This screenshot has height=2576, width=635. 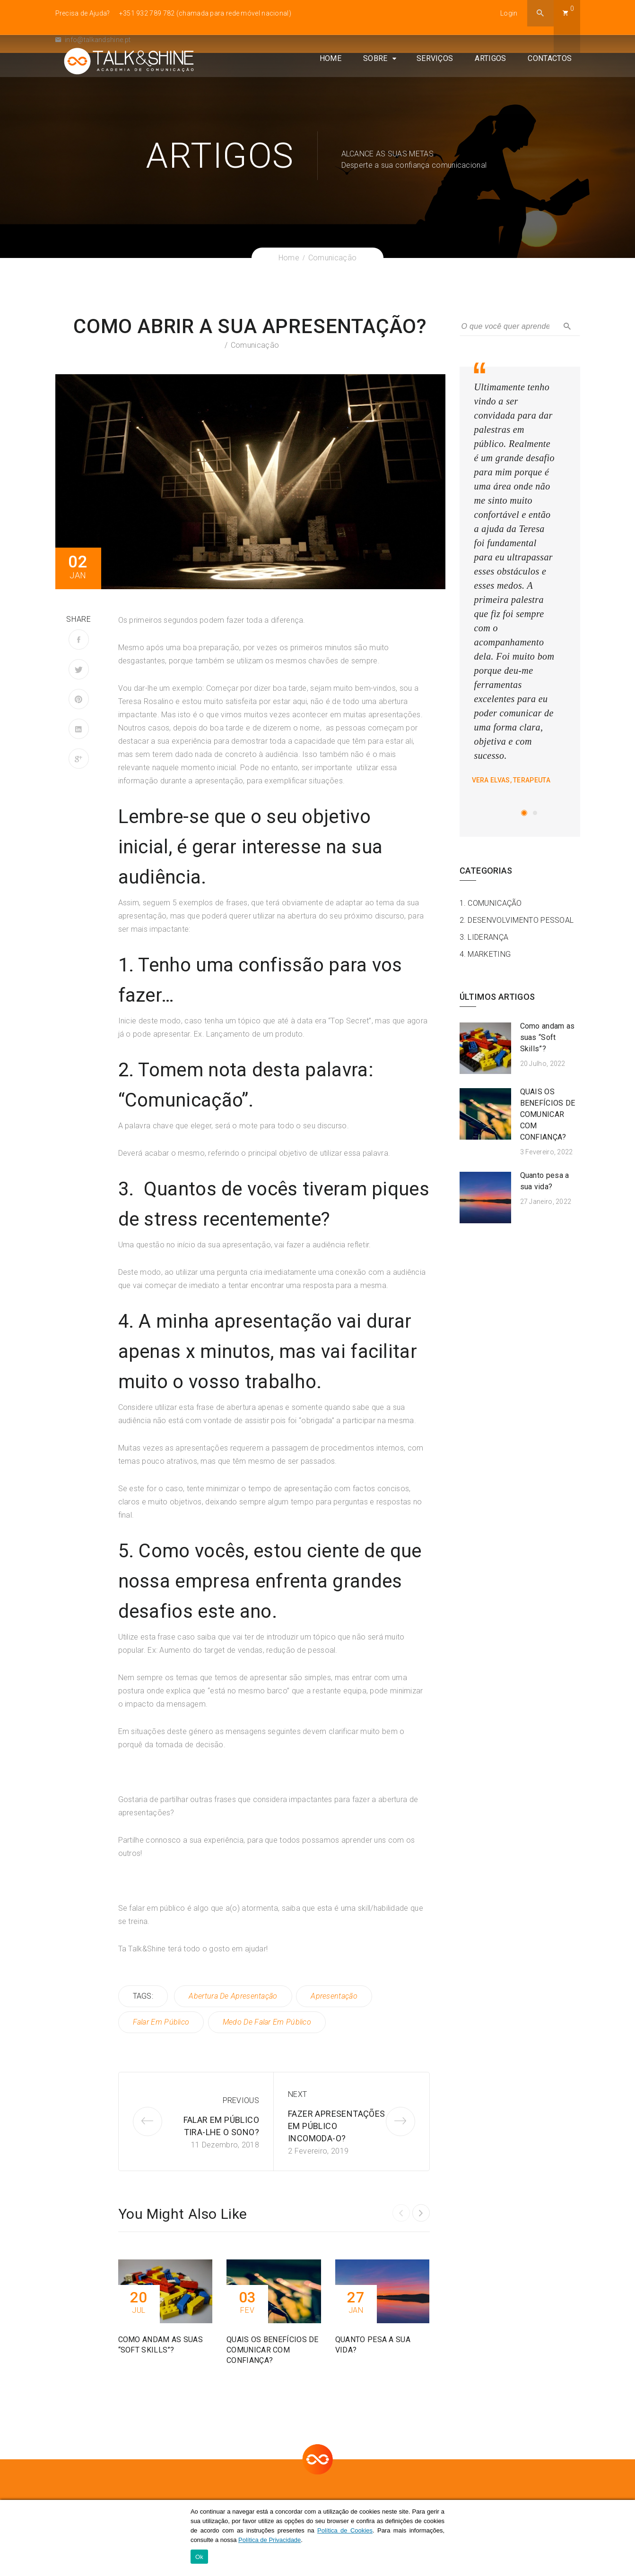 I want to click on medo de falar em público, so click(x=267, y=2022).